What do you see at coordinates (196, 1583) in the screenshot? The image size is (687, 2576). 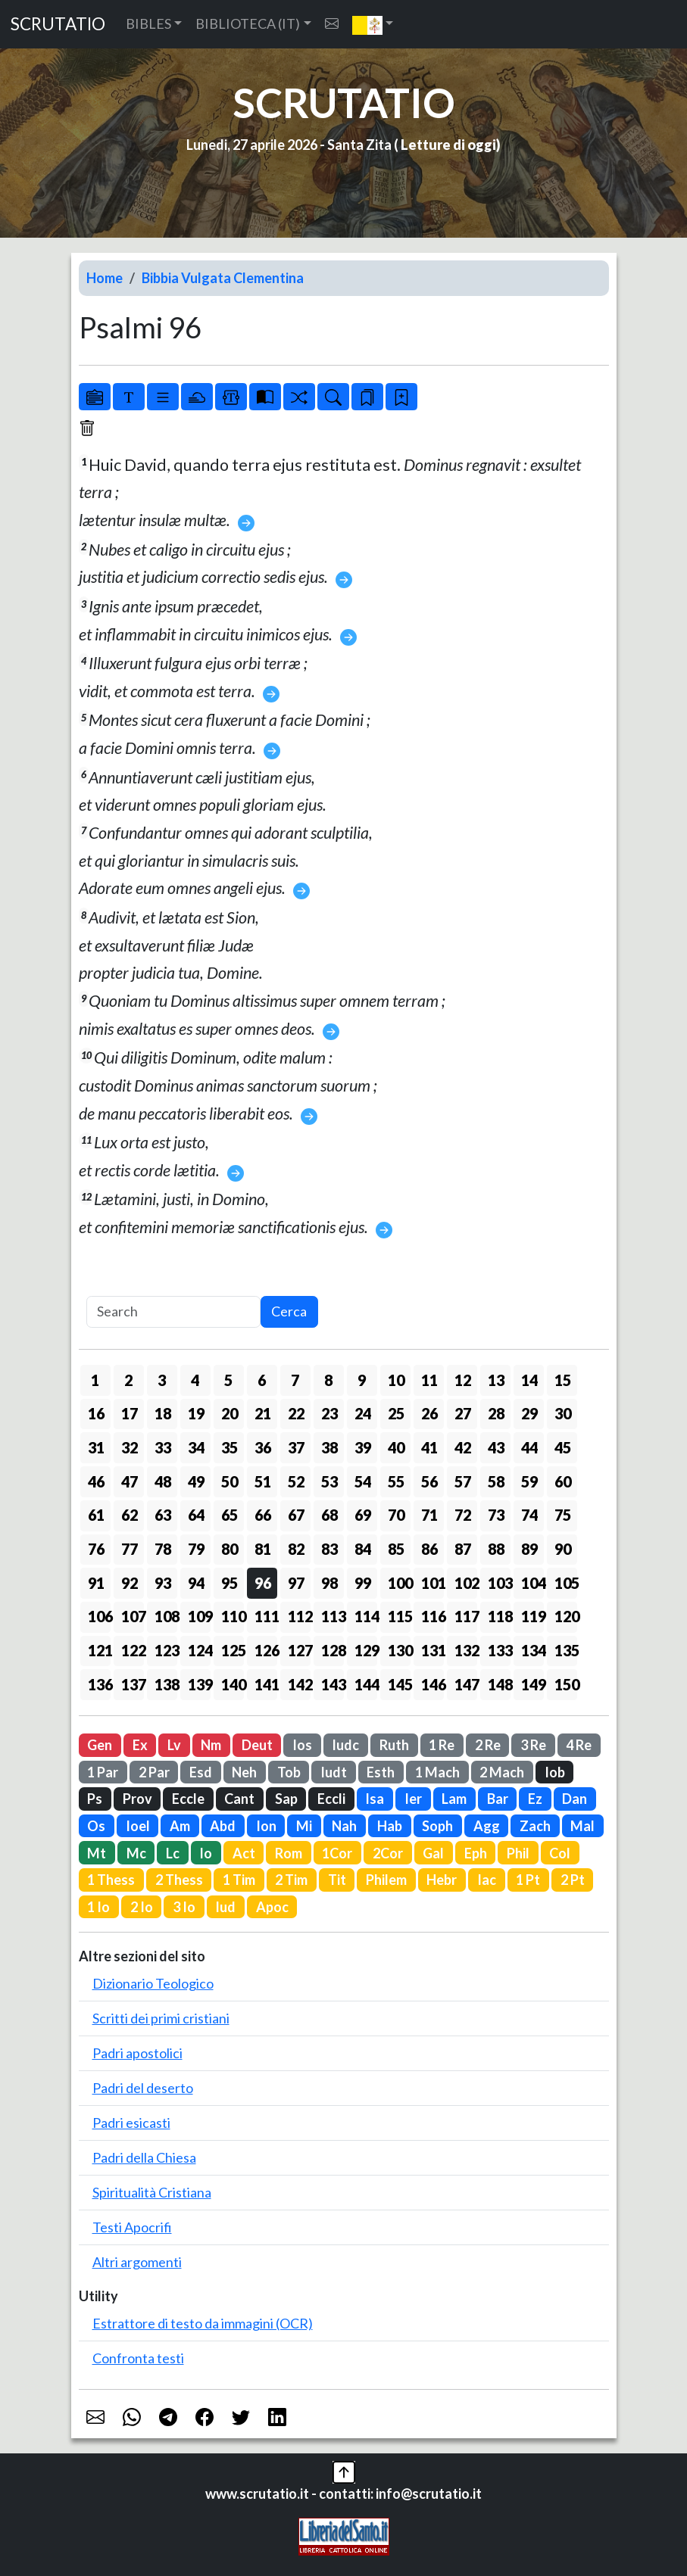 I see `94 [button]` at bounding box center [196, 1583].